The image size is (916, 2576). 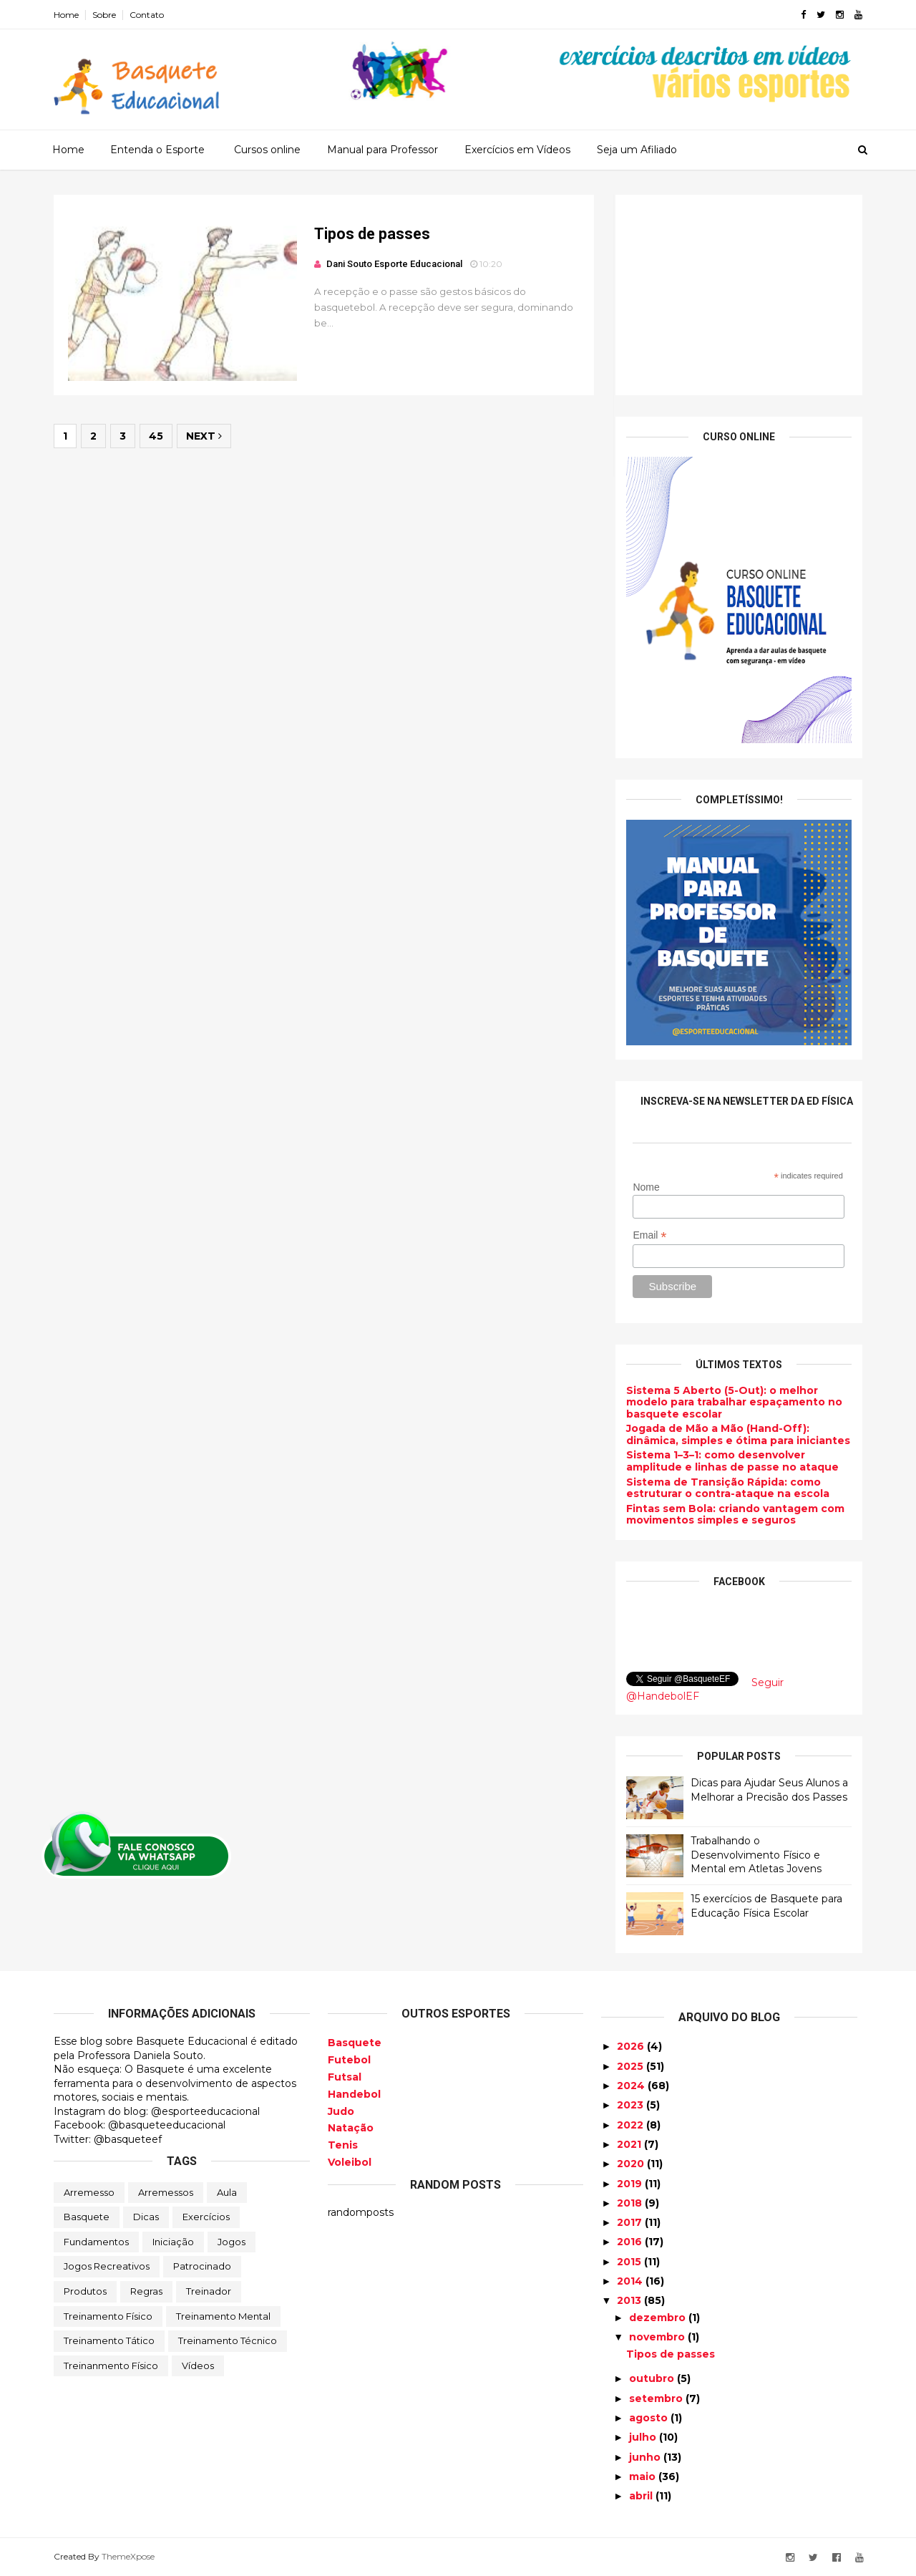 I want to click on Sistema 5 Aberto (5-Out): o melhor modelo para trabalhar espaçamento no basquete escolar, so click(x=734, y=1402).